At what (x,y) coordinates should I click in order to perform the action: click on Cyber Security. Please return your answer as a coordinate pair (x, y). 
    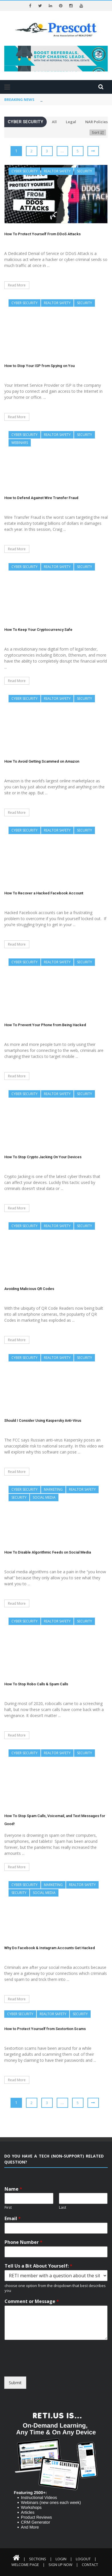
    Looking at the image, I should click on (24, 171).